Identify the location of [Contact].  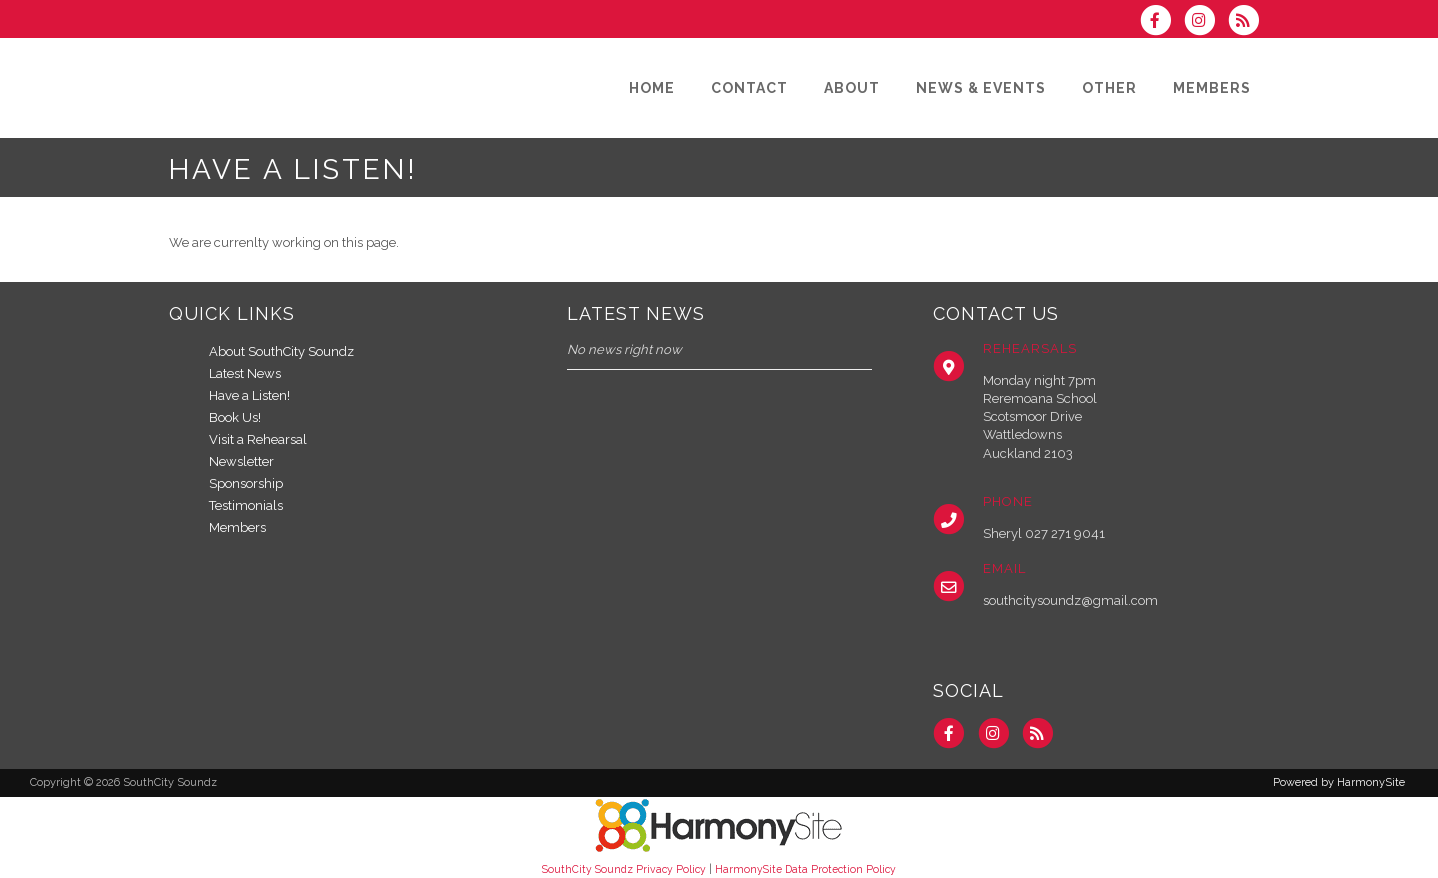
(749, 88).